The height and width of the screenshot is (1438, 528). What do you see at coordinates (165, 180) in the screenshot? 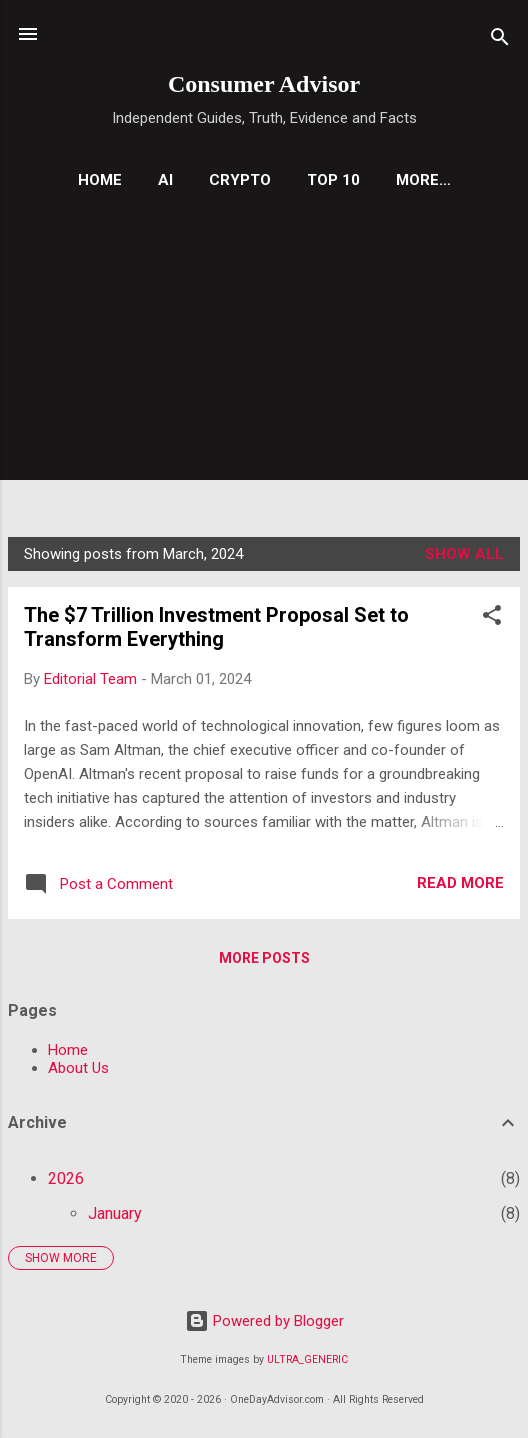
I see `AI` at bounding box center [165, 180].